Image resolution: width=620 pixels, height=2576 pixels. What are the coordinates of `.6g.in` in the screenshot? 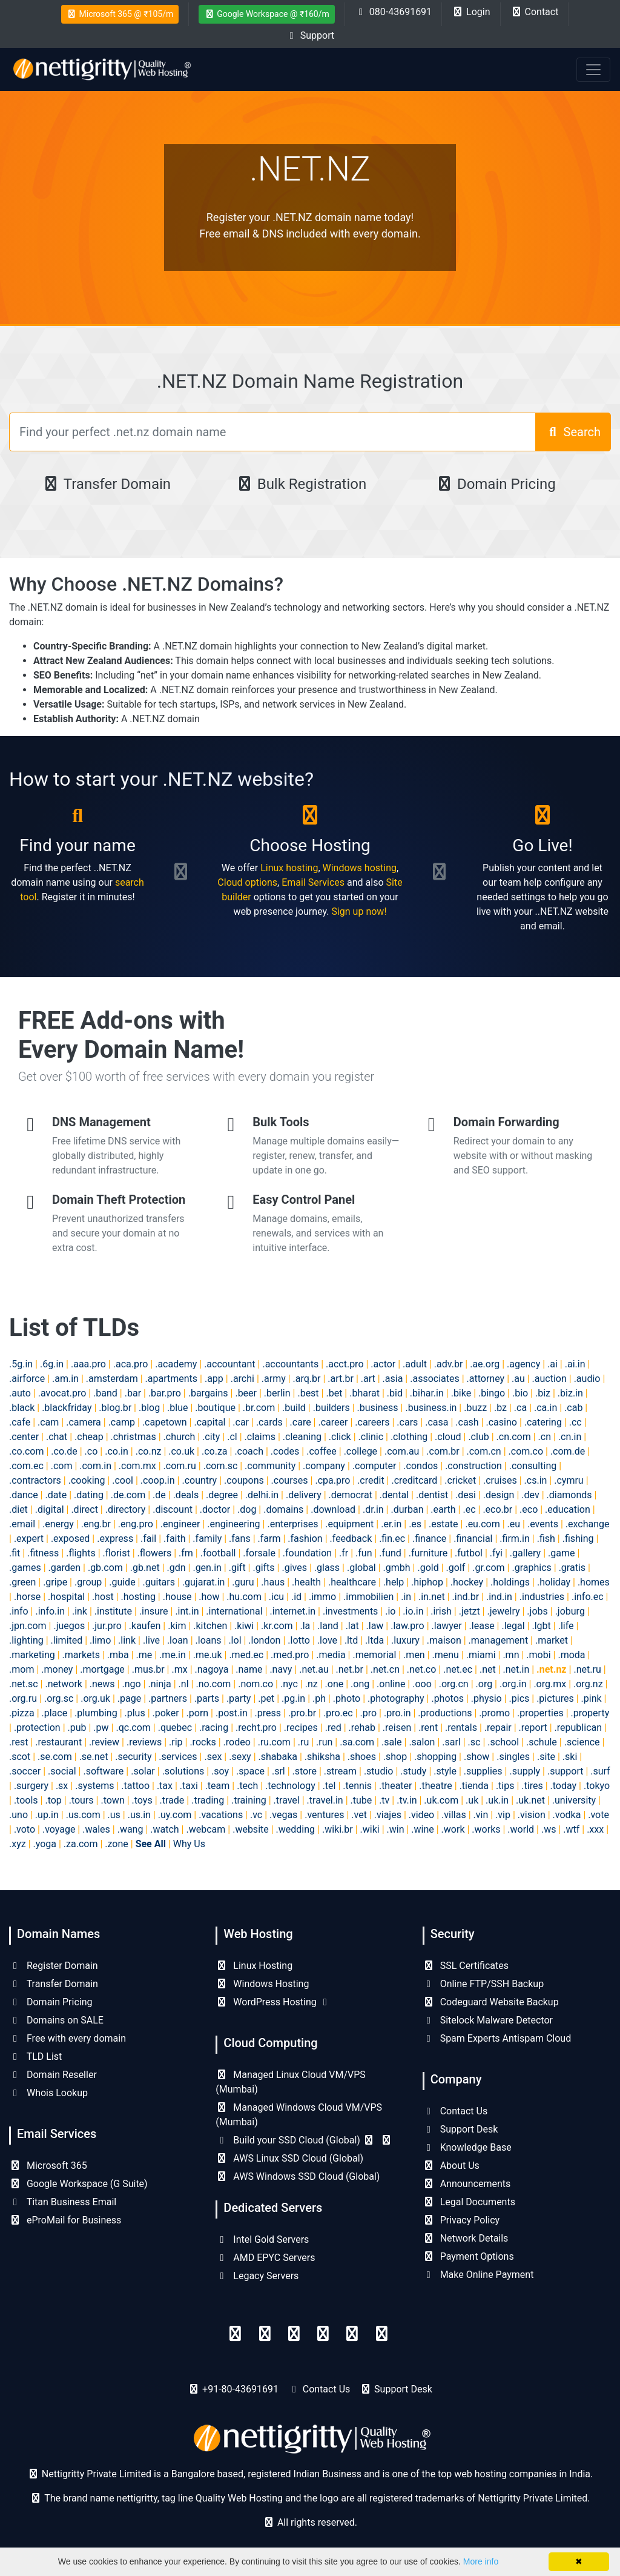 It's located at (52, 1364).